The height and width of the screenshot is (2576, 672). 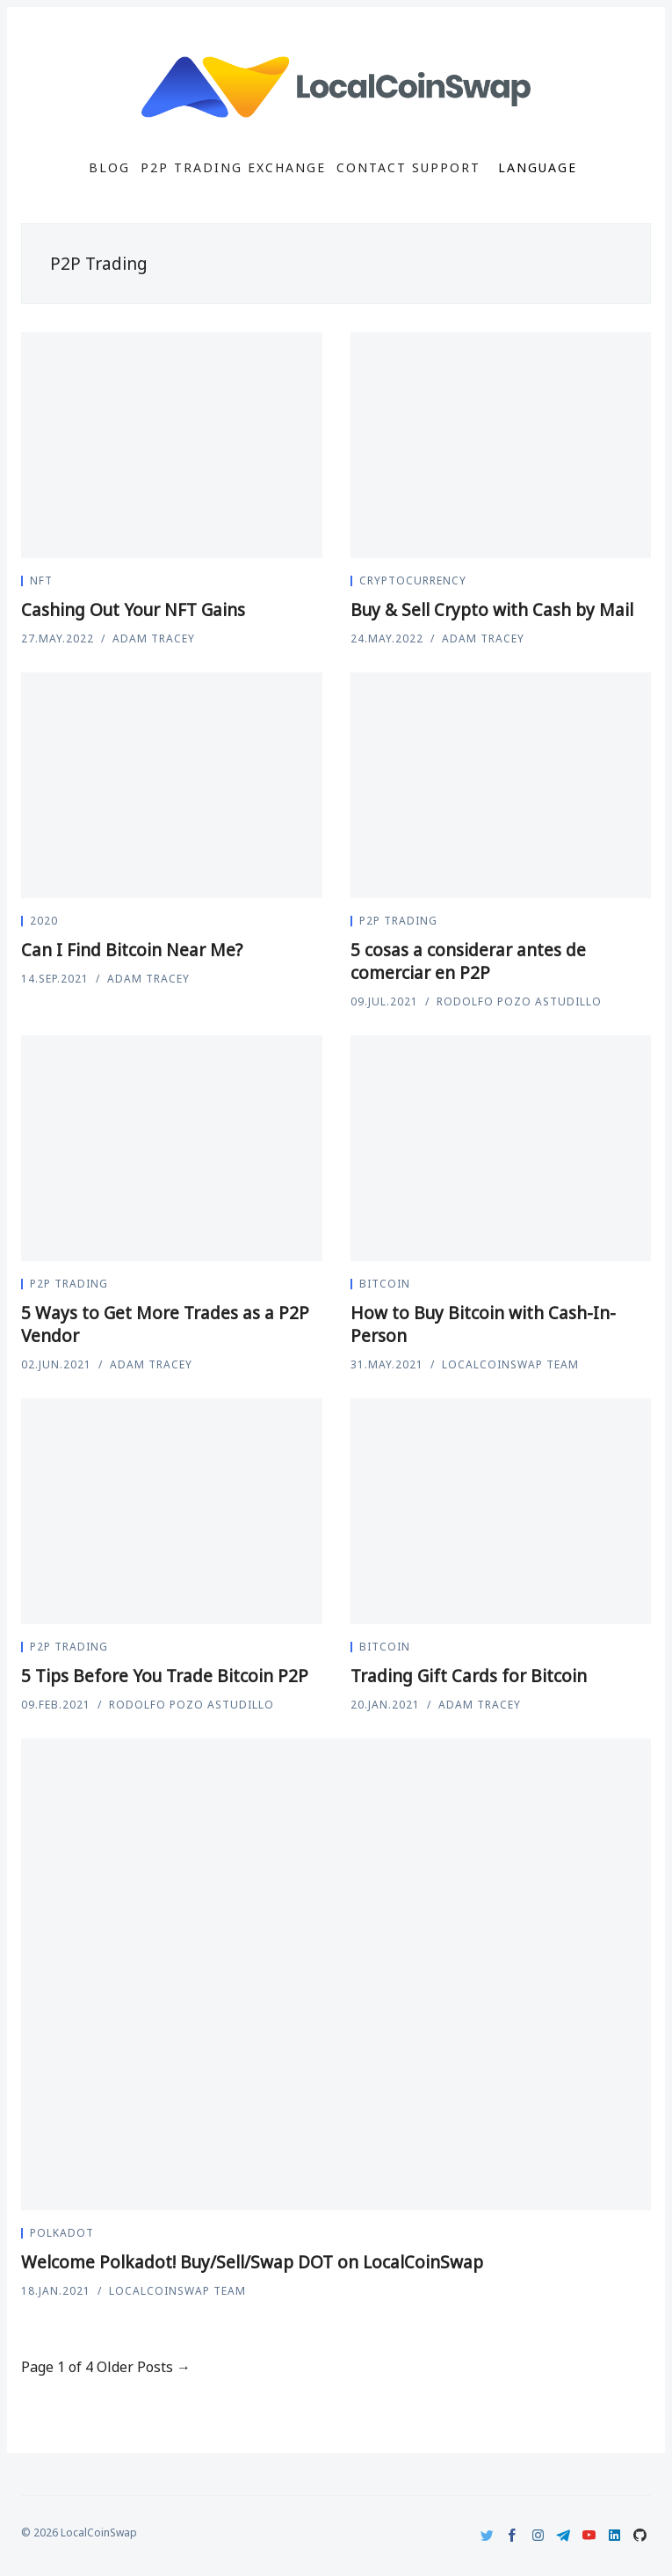 I want to click on [Cashing Out Your NFT Gains], so click(x=171, y=445).